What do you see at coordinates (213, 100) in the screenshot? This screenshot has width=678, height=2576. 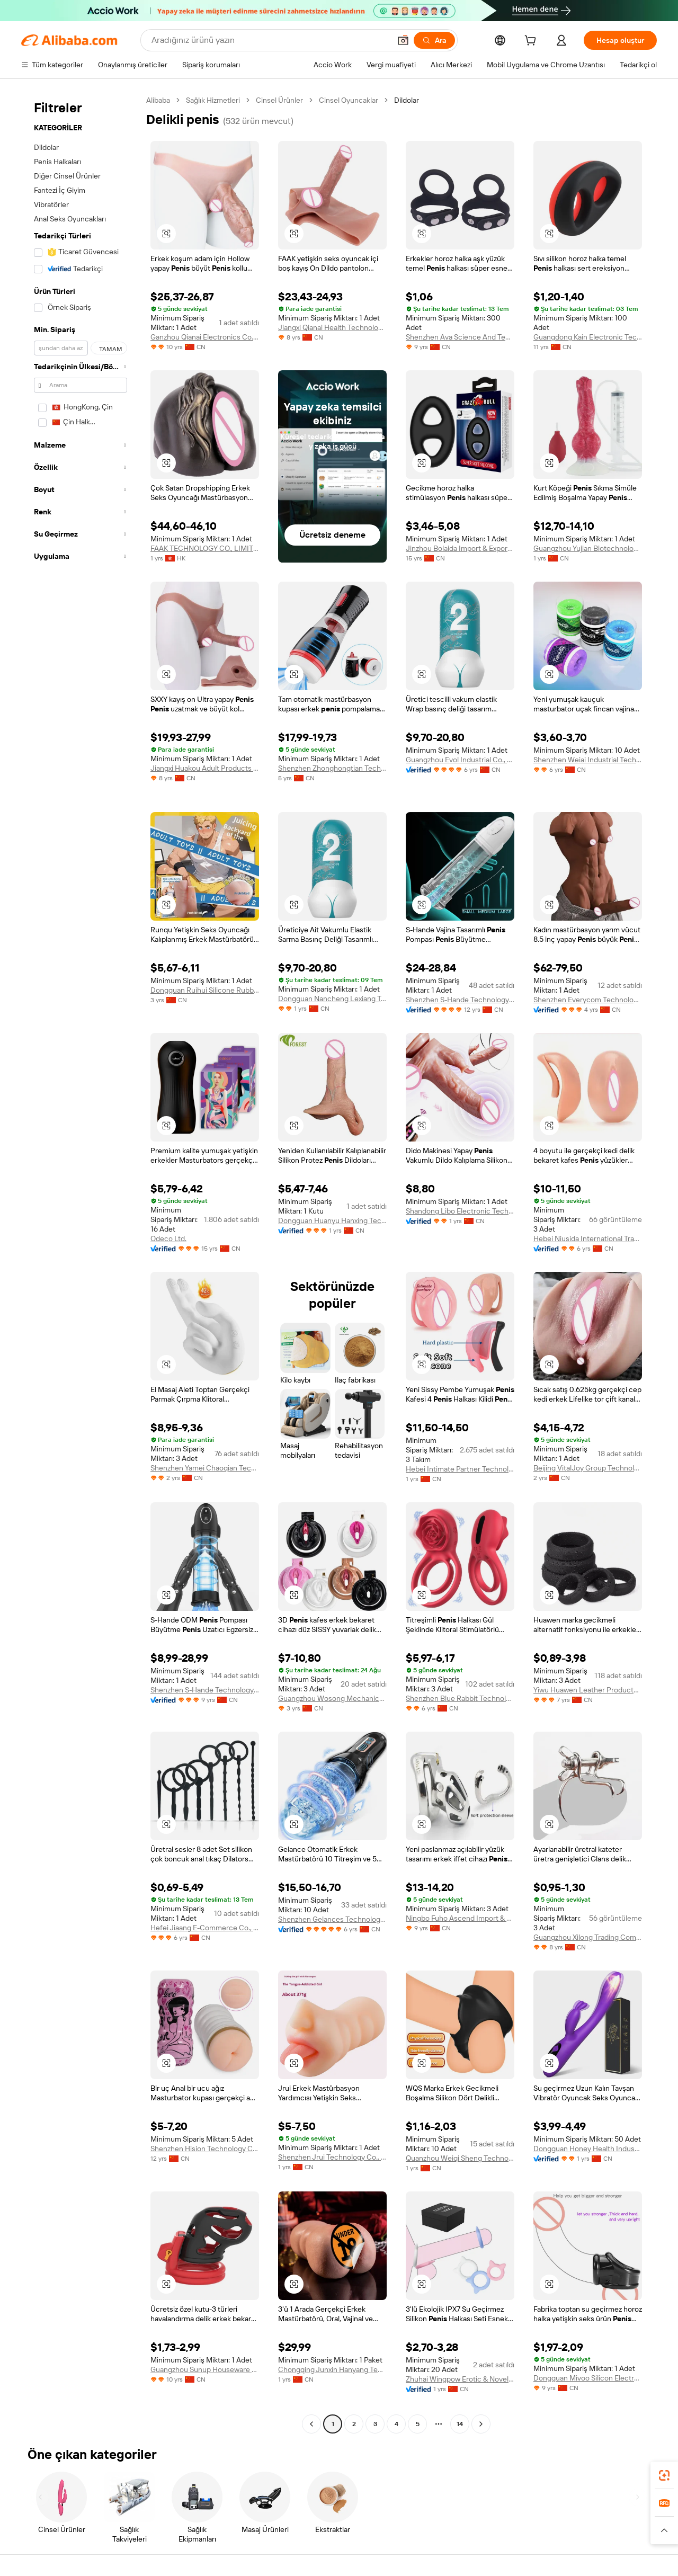 I see `Sağlık Hizmetleri` at bounding box center [213, 100].